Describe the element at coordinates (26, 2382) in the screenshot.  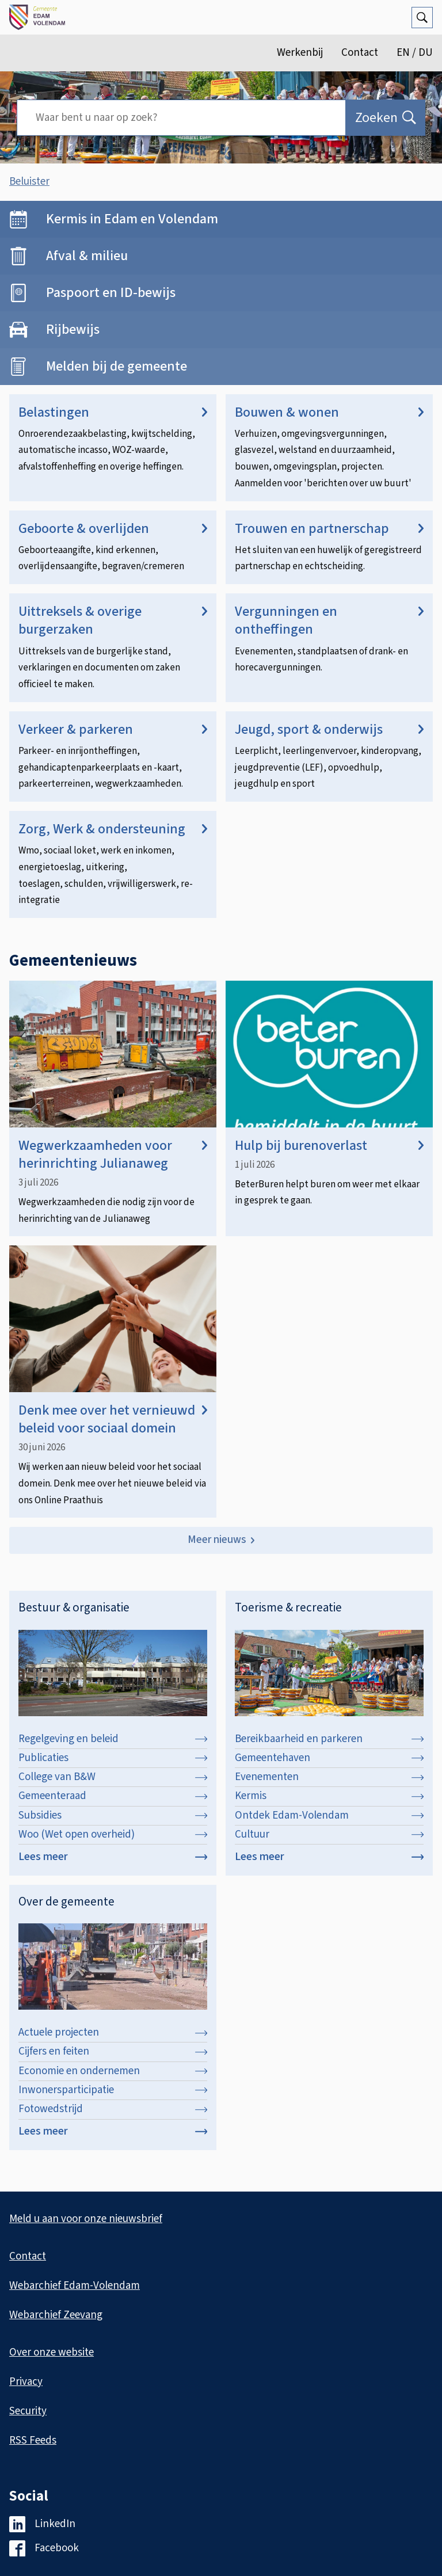
I see `Privacy` at that location.